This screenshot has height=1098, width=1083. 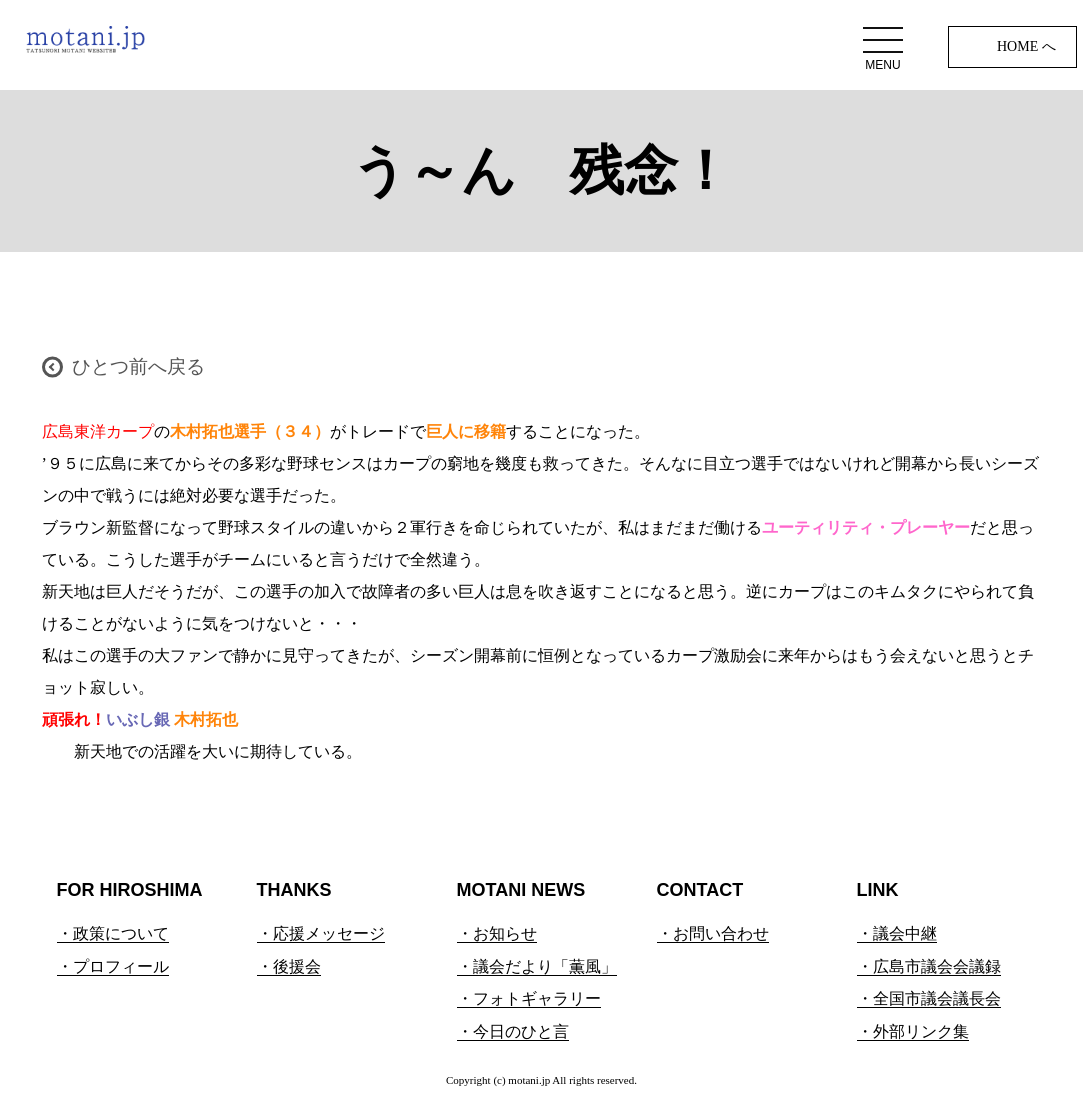 I want to click on ・お問い合わせ, so click(x=713, y=933).